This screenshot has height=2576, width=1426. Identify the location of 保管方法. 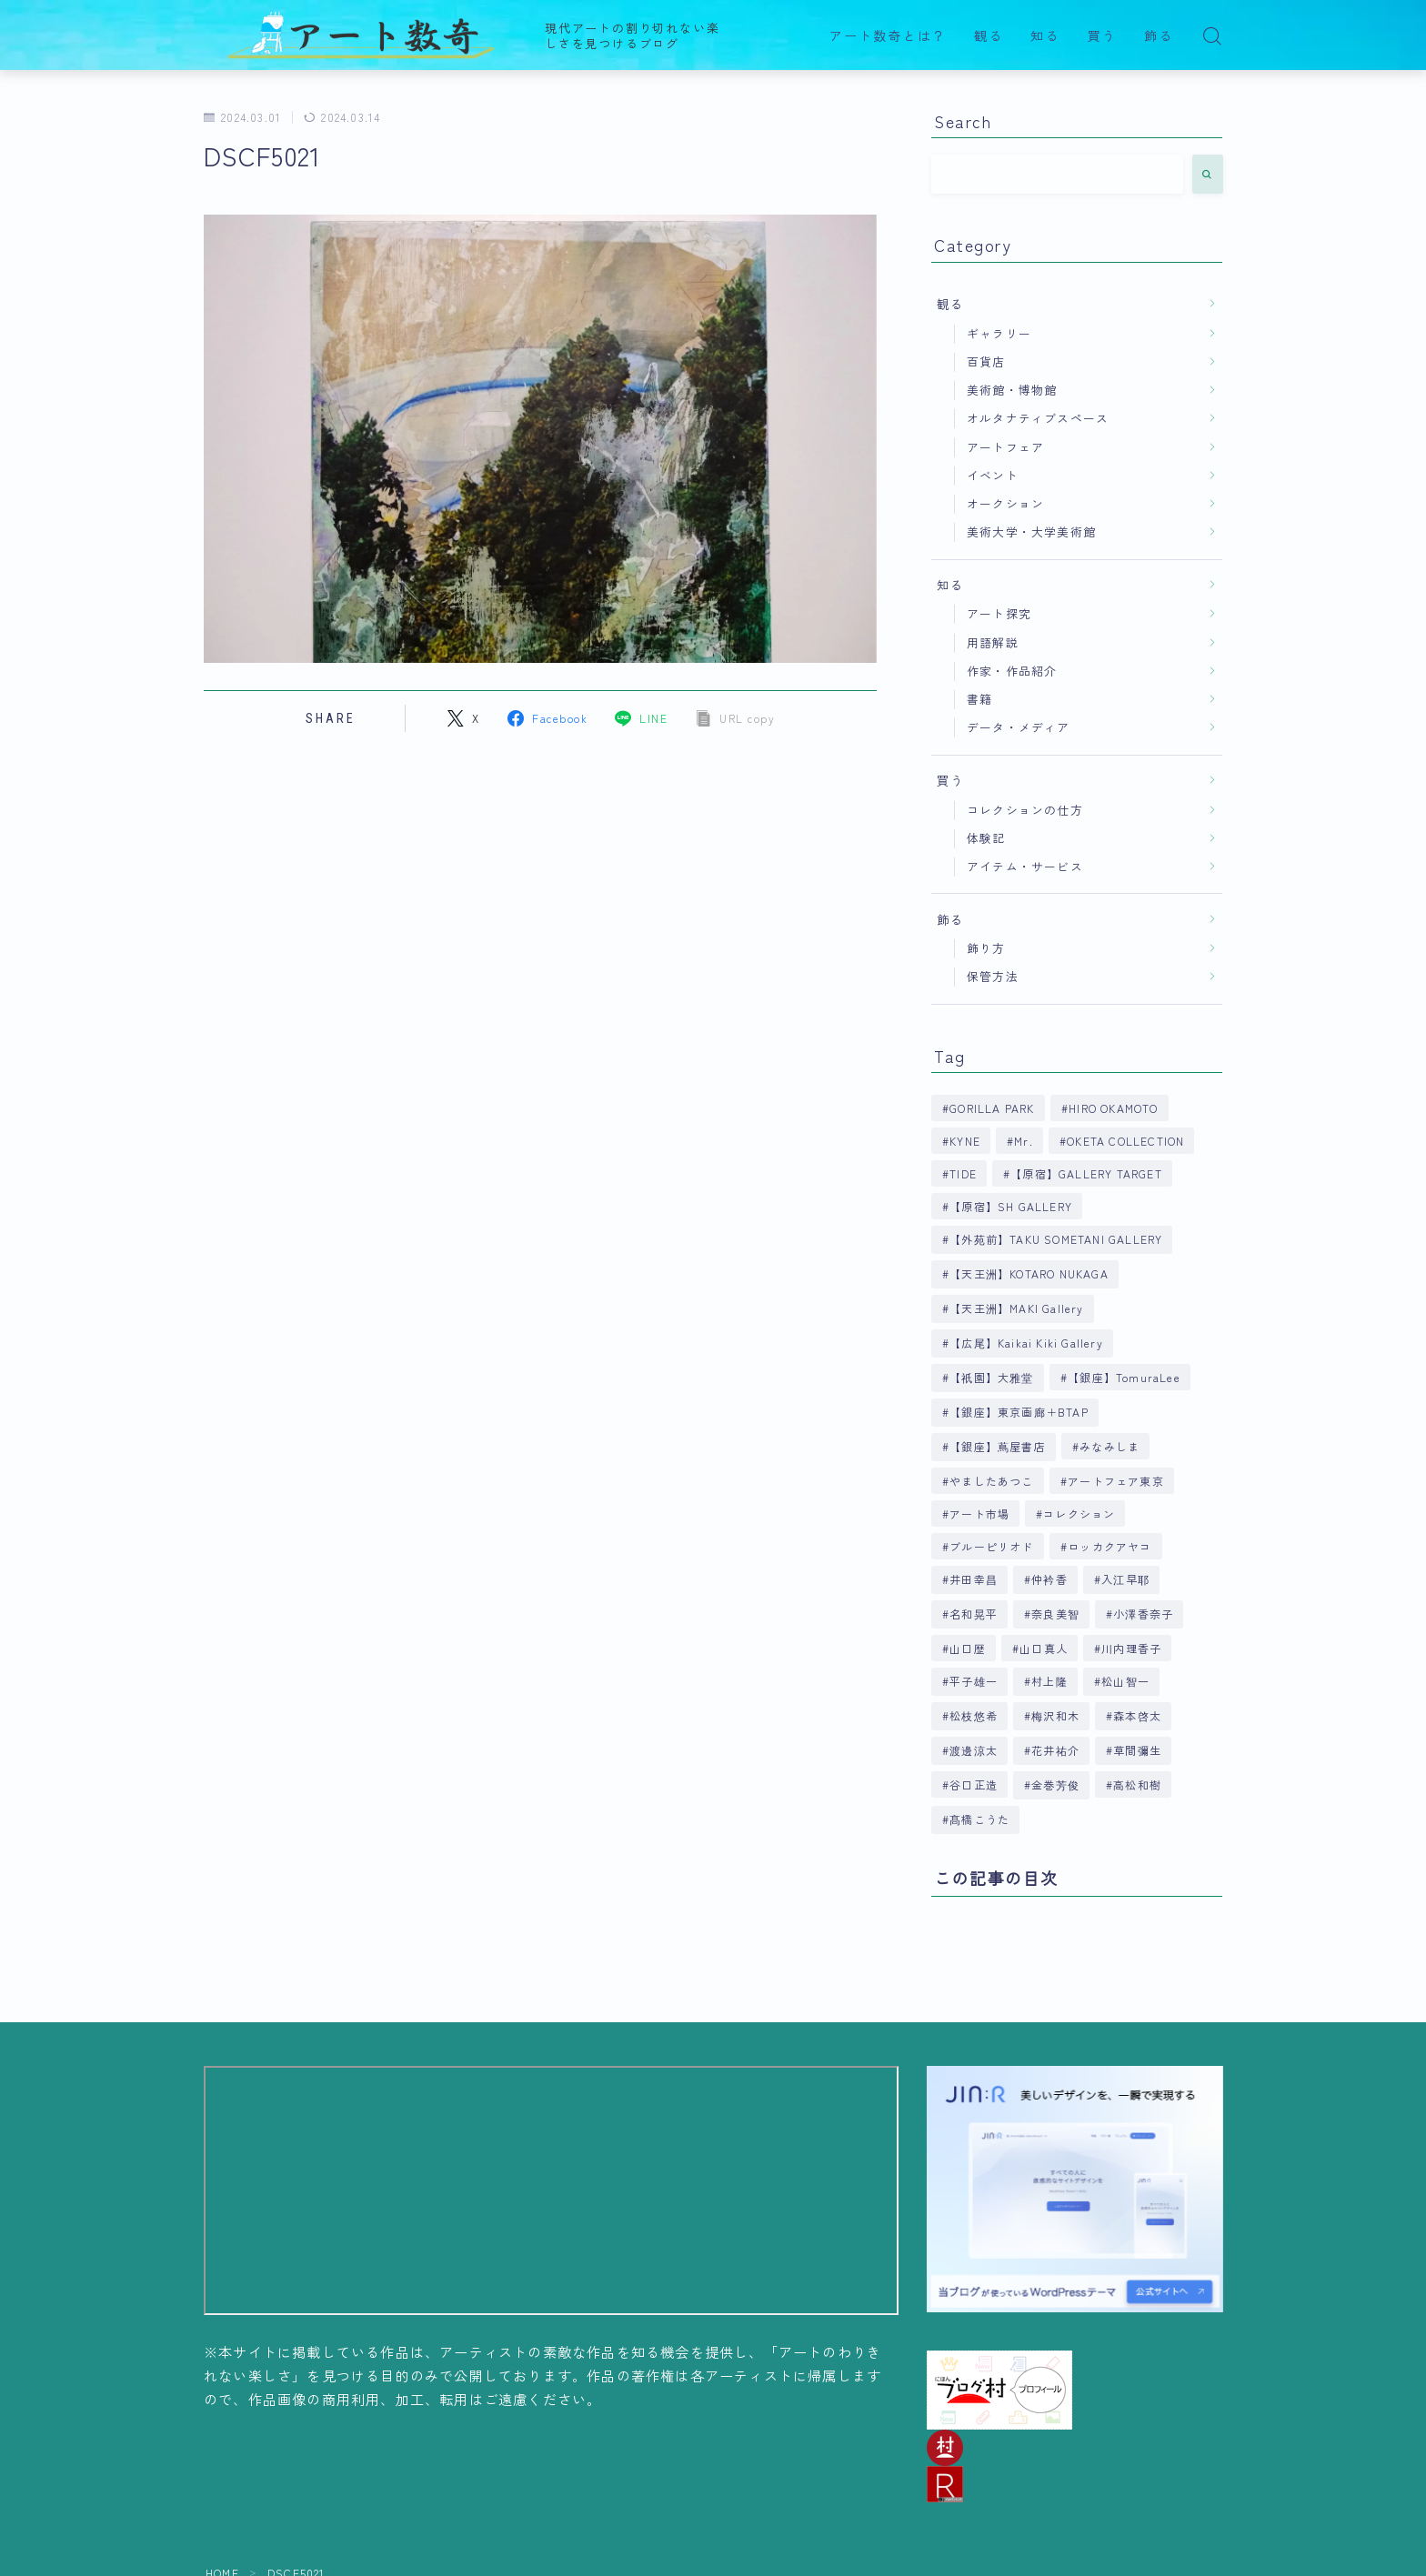
(993, 976).